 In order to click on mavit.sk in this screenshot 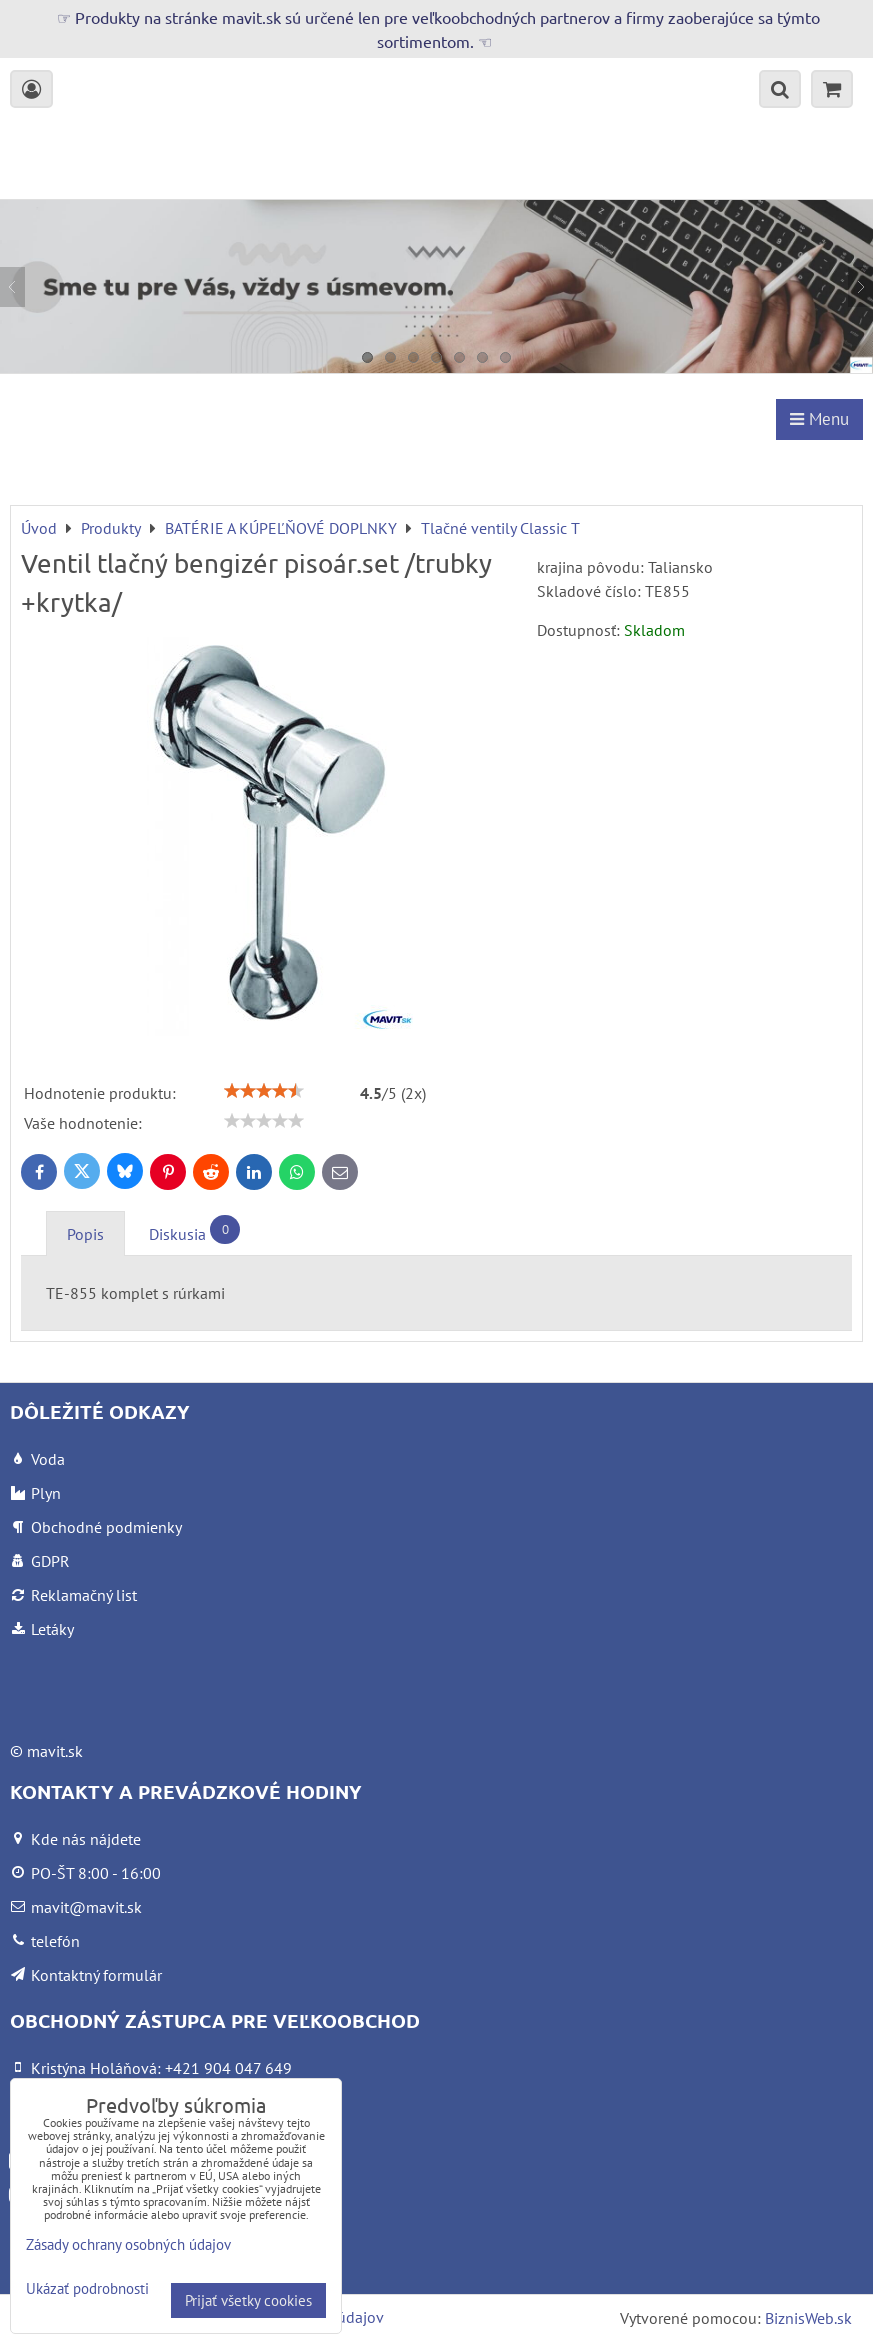, I will do `click(55, 1751)`.